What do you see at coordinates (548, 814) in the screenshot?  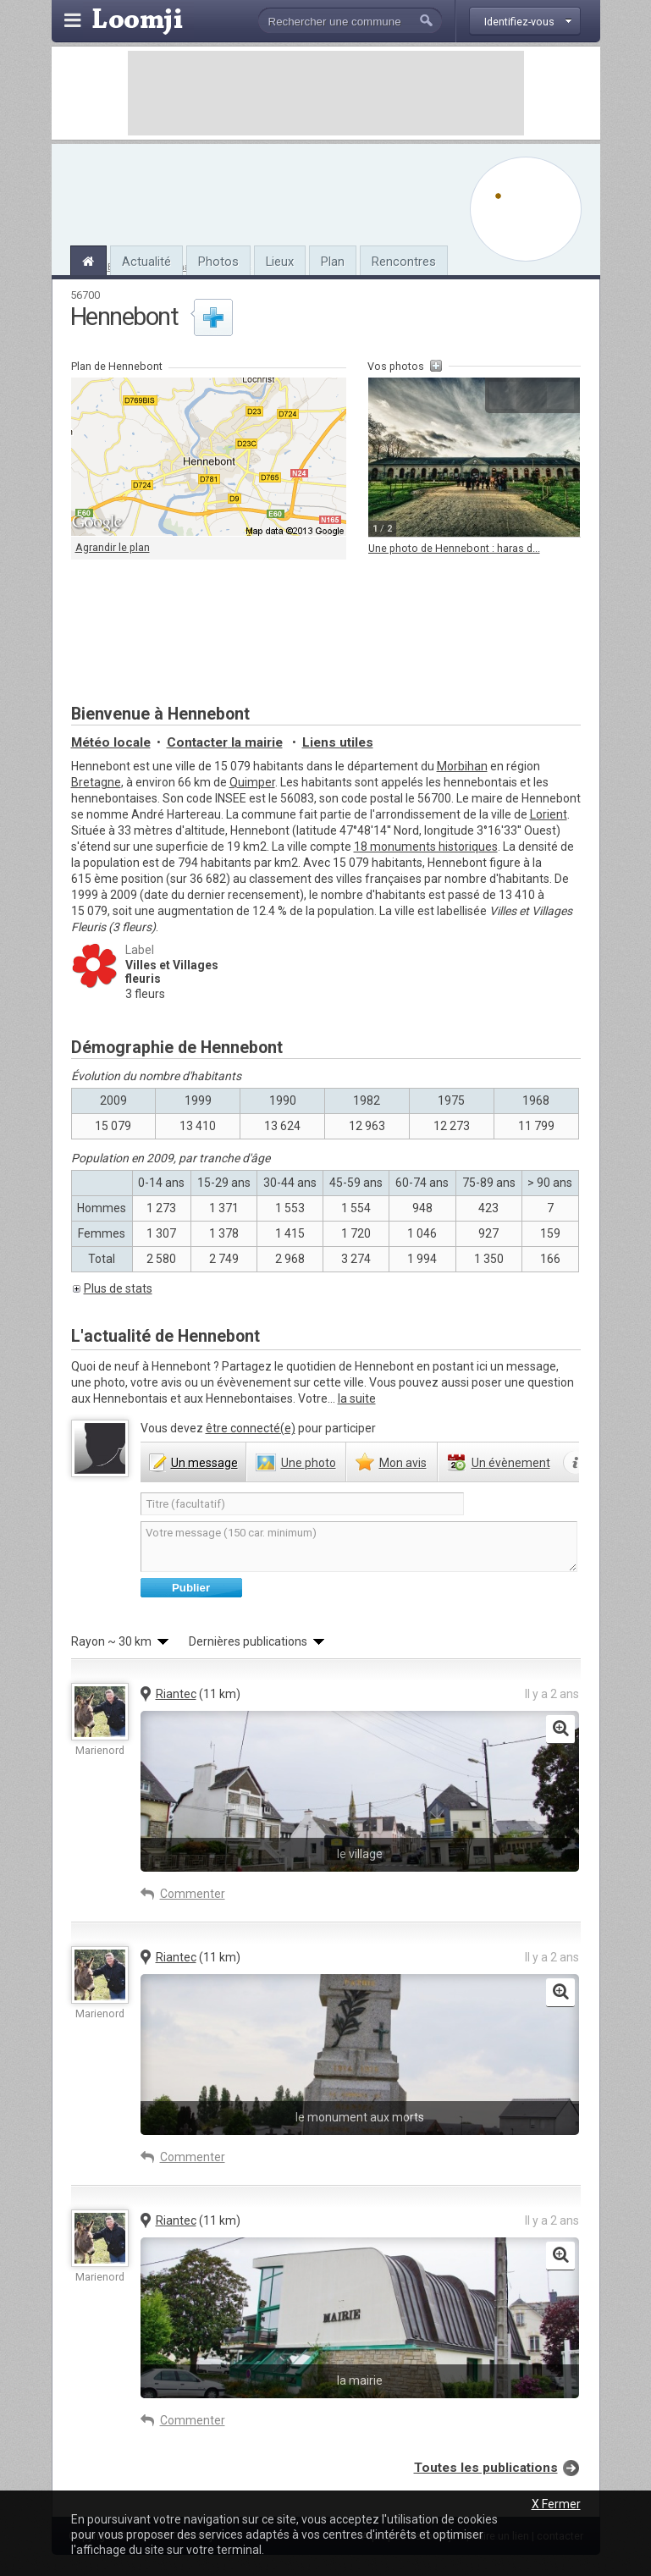 I see `Lorient` at bounding box center [548, 814].